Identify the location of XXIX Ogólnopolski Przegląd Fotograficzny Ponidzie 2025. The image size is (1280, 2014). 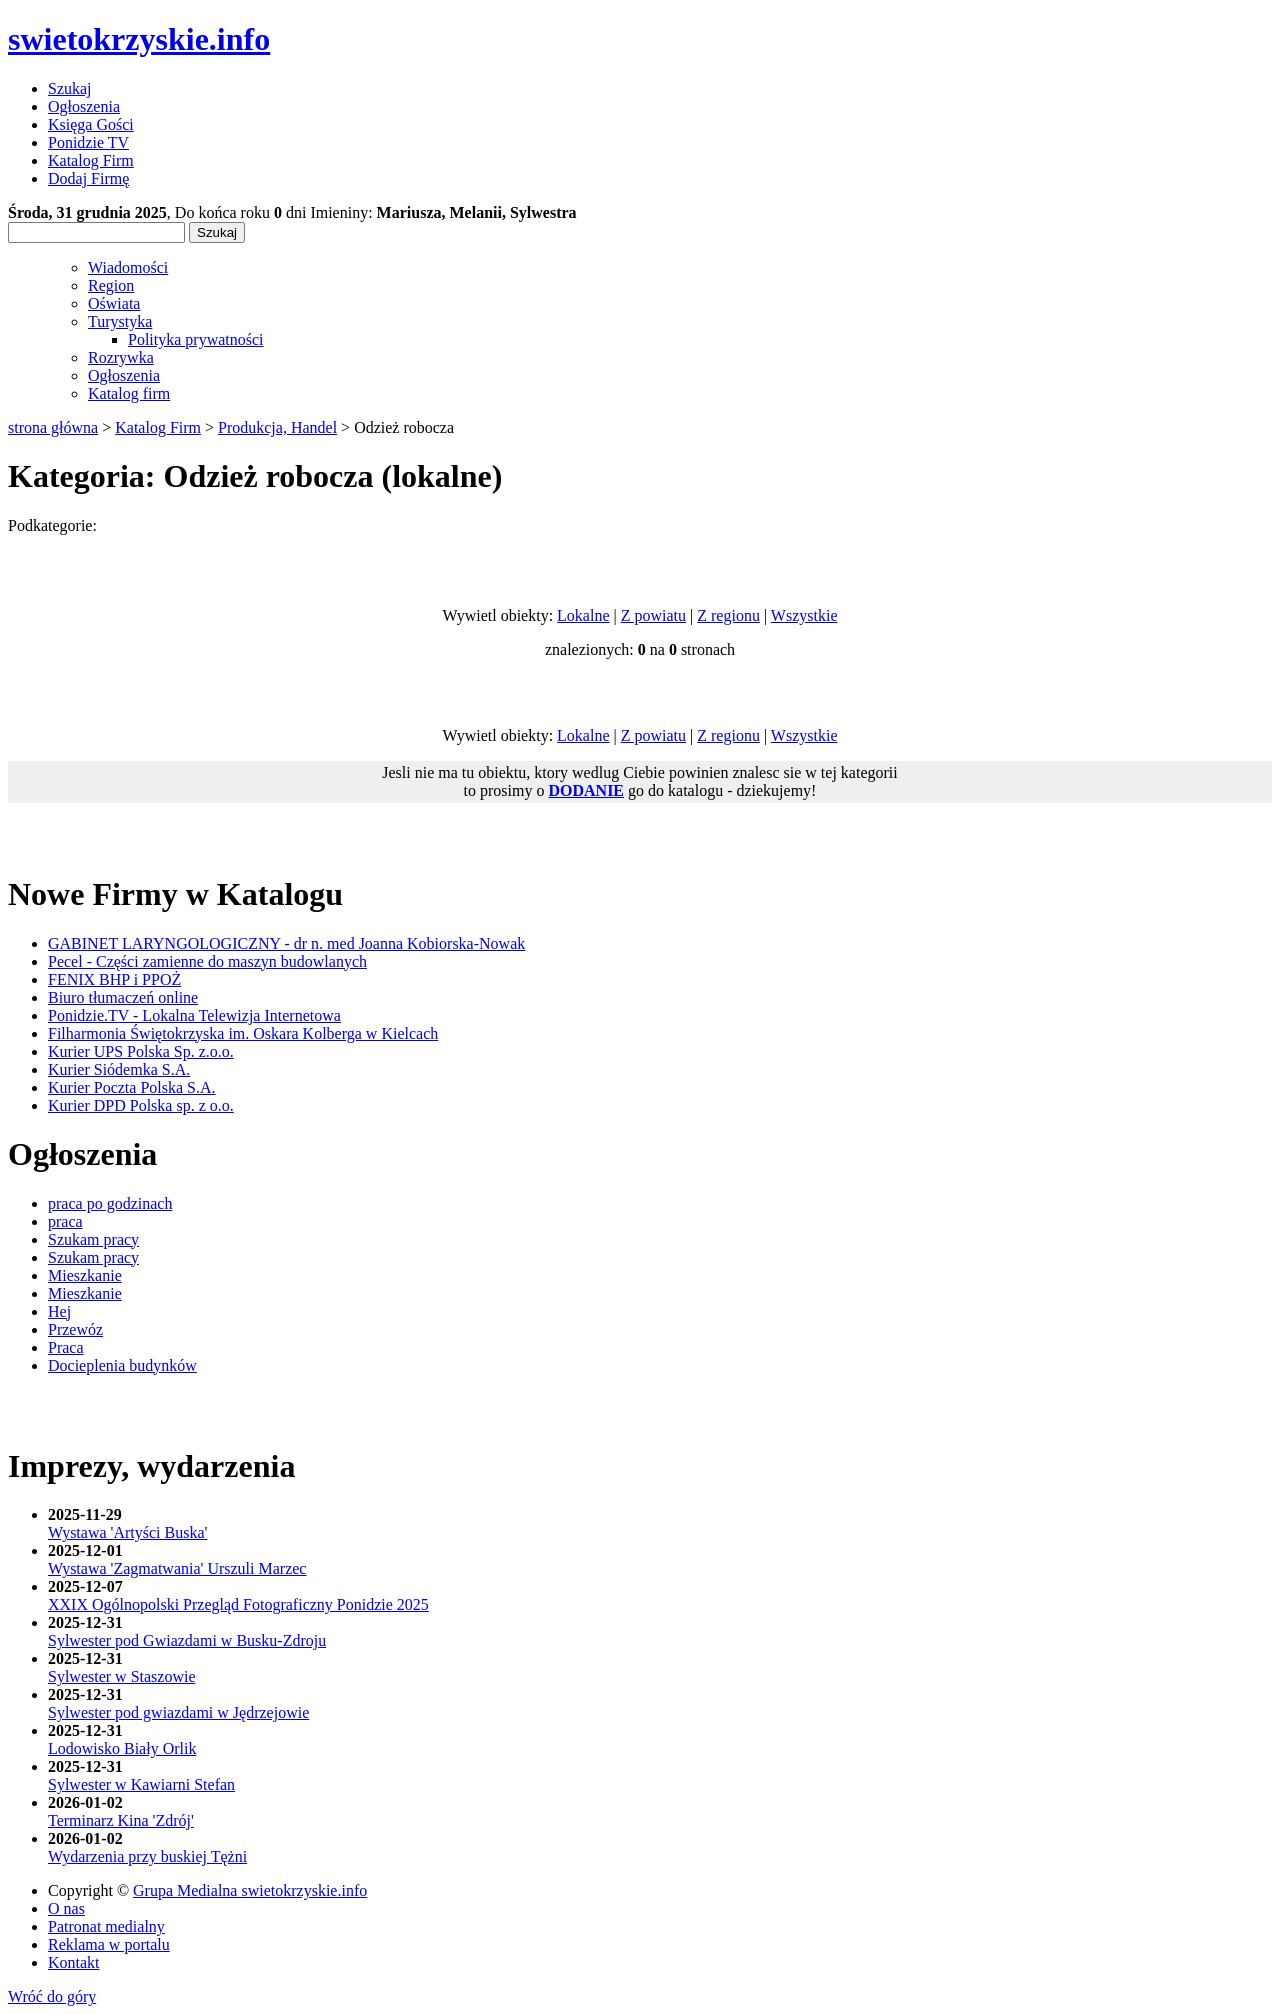
(238, 1604).